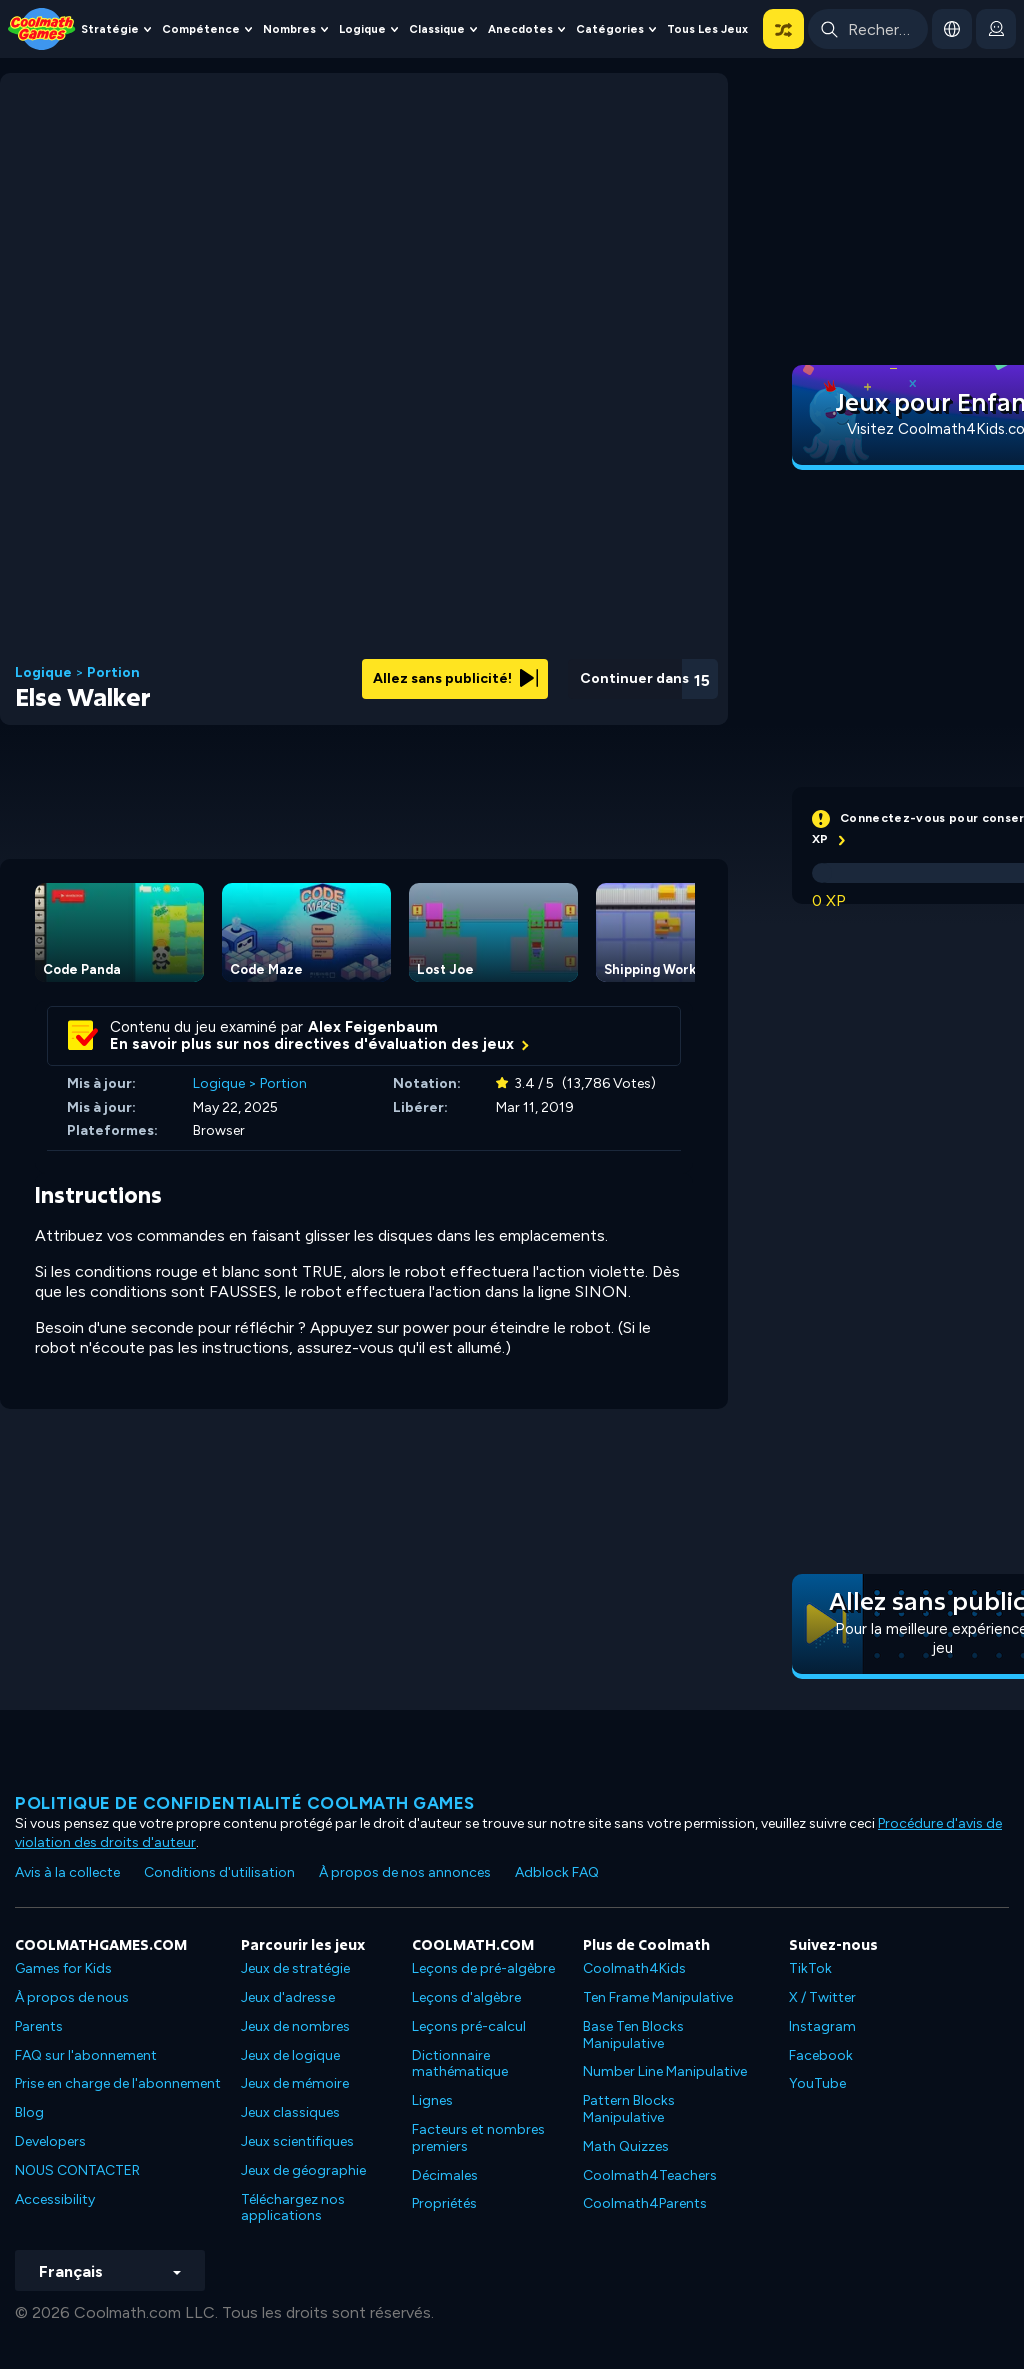  I want to click on Décimales, so click(445, 2175).